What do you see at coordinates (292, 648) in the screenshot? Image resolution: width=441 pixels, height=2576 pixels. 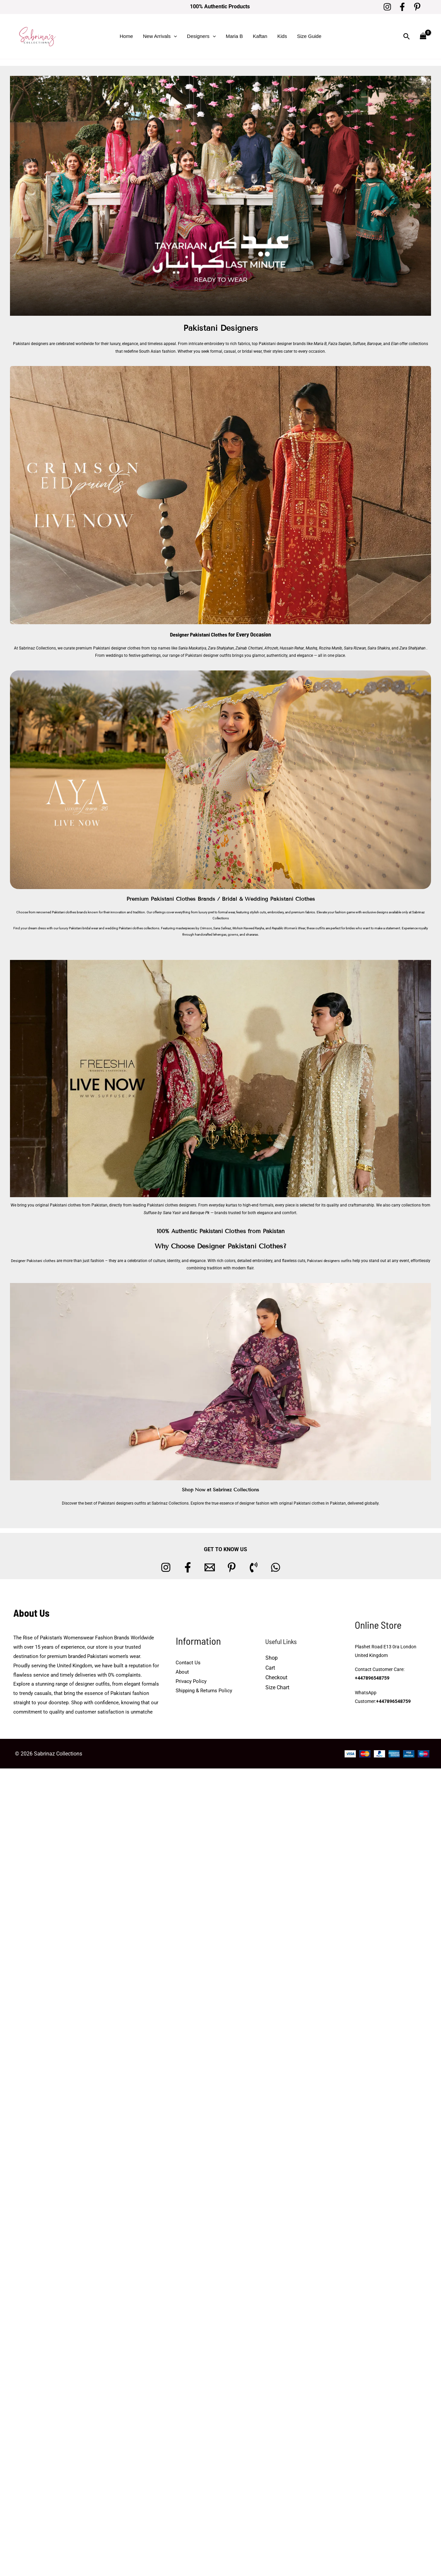 I see `Hussain Rehar` at bounding box center [292, 648].